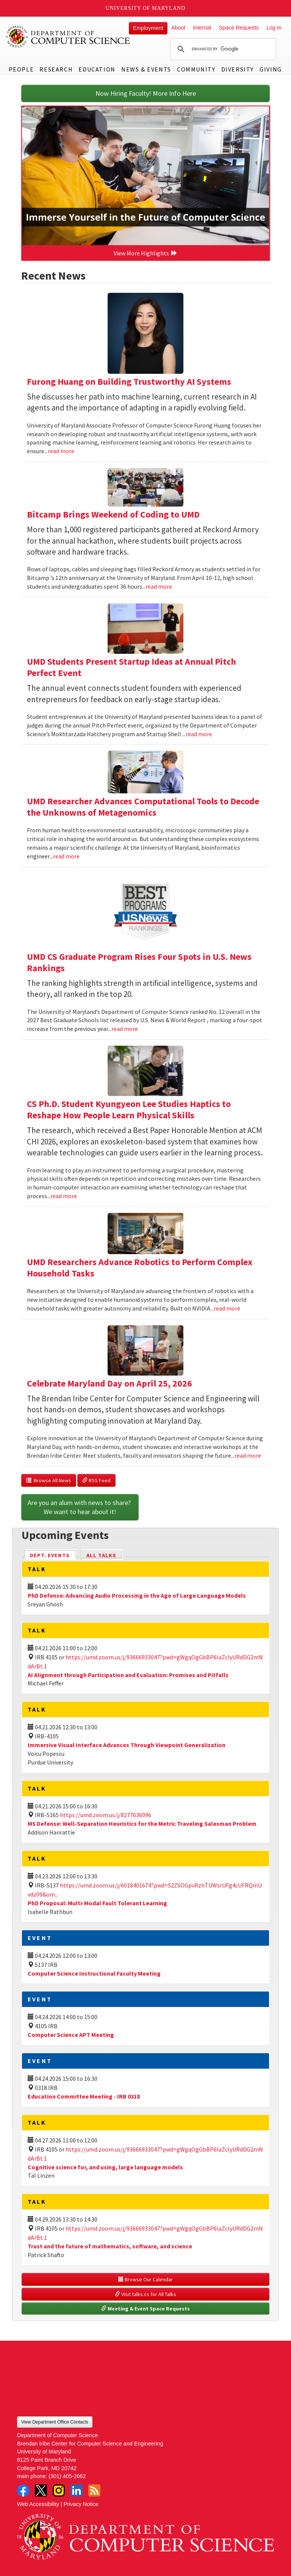  What do you see at coordinates (109, 1383) in the screenshot?
I see `Celebrate Maryland Day on April 25, 2026` at bounding box center [109, 1383].